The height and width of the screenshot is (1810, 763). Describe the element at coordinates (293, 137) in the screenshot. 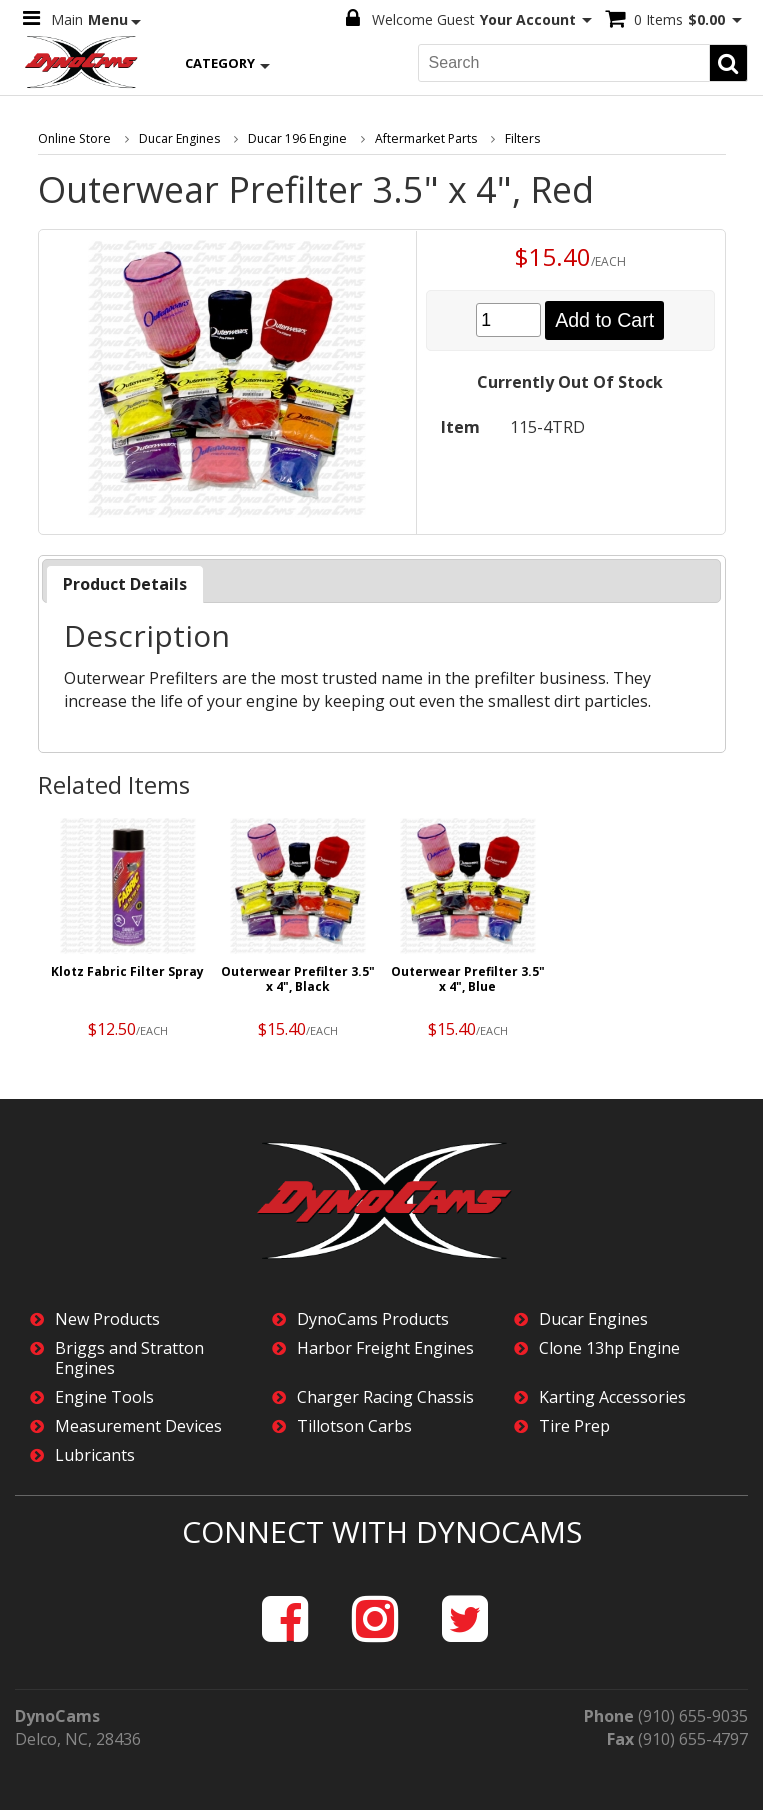

I see `Ducar 196 Engine` at that location.